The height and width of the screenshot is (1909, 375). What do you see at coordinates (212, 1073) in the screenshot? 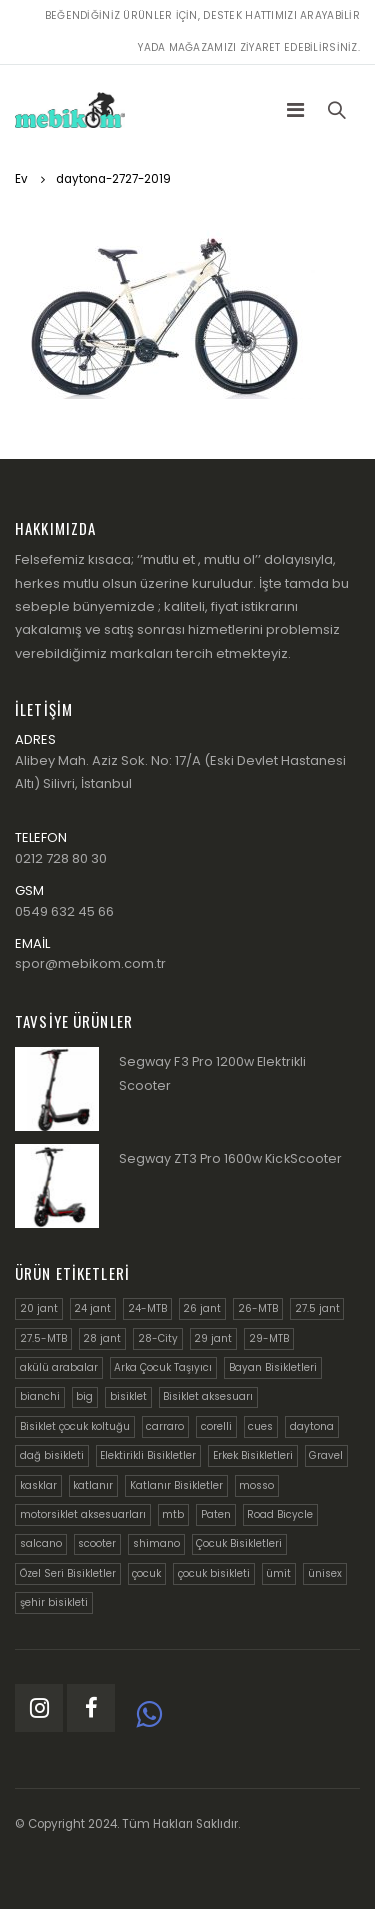
I see `Segway F3 Pro 1200w Elektrikli Scooter` at bounding box center [212, 1073].